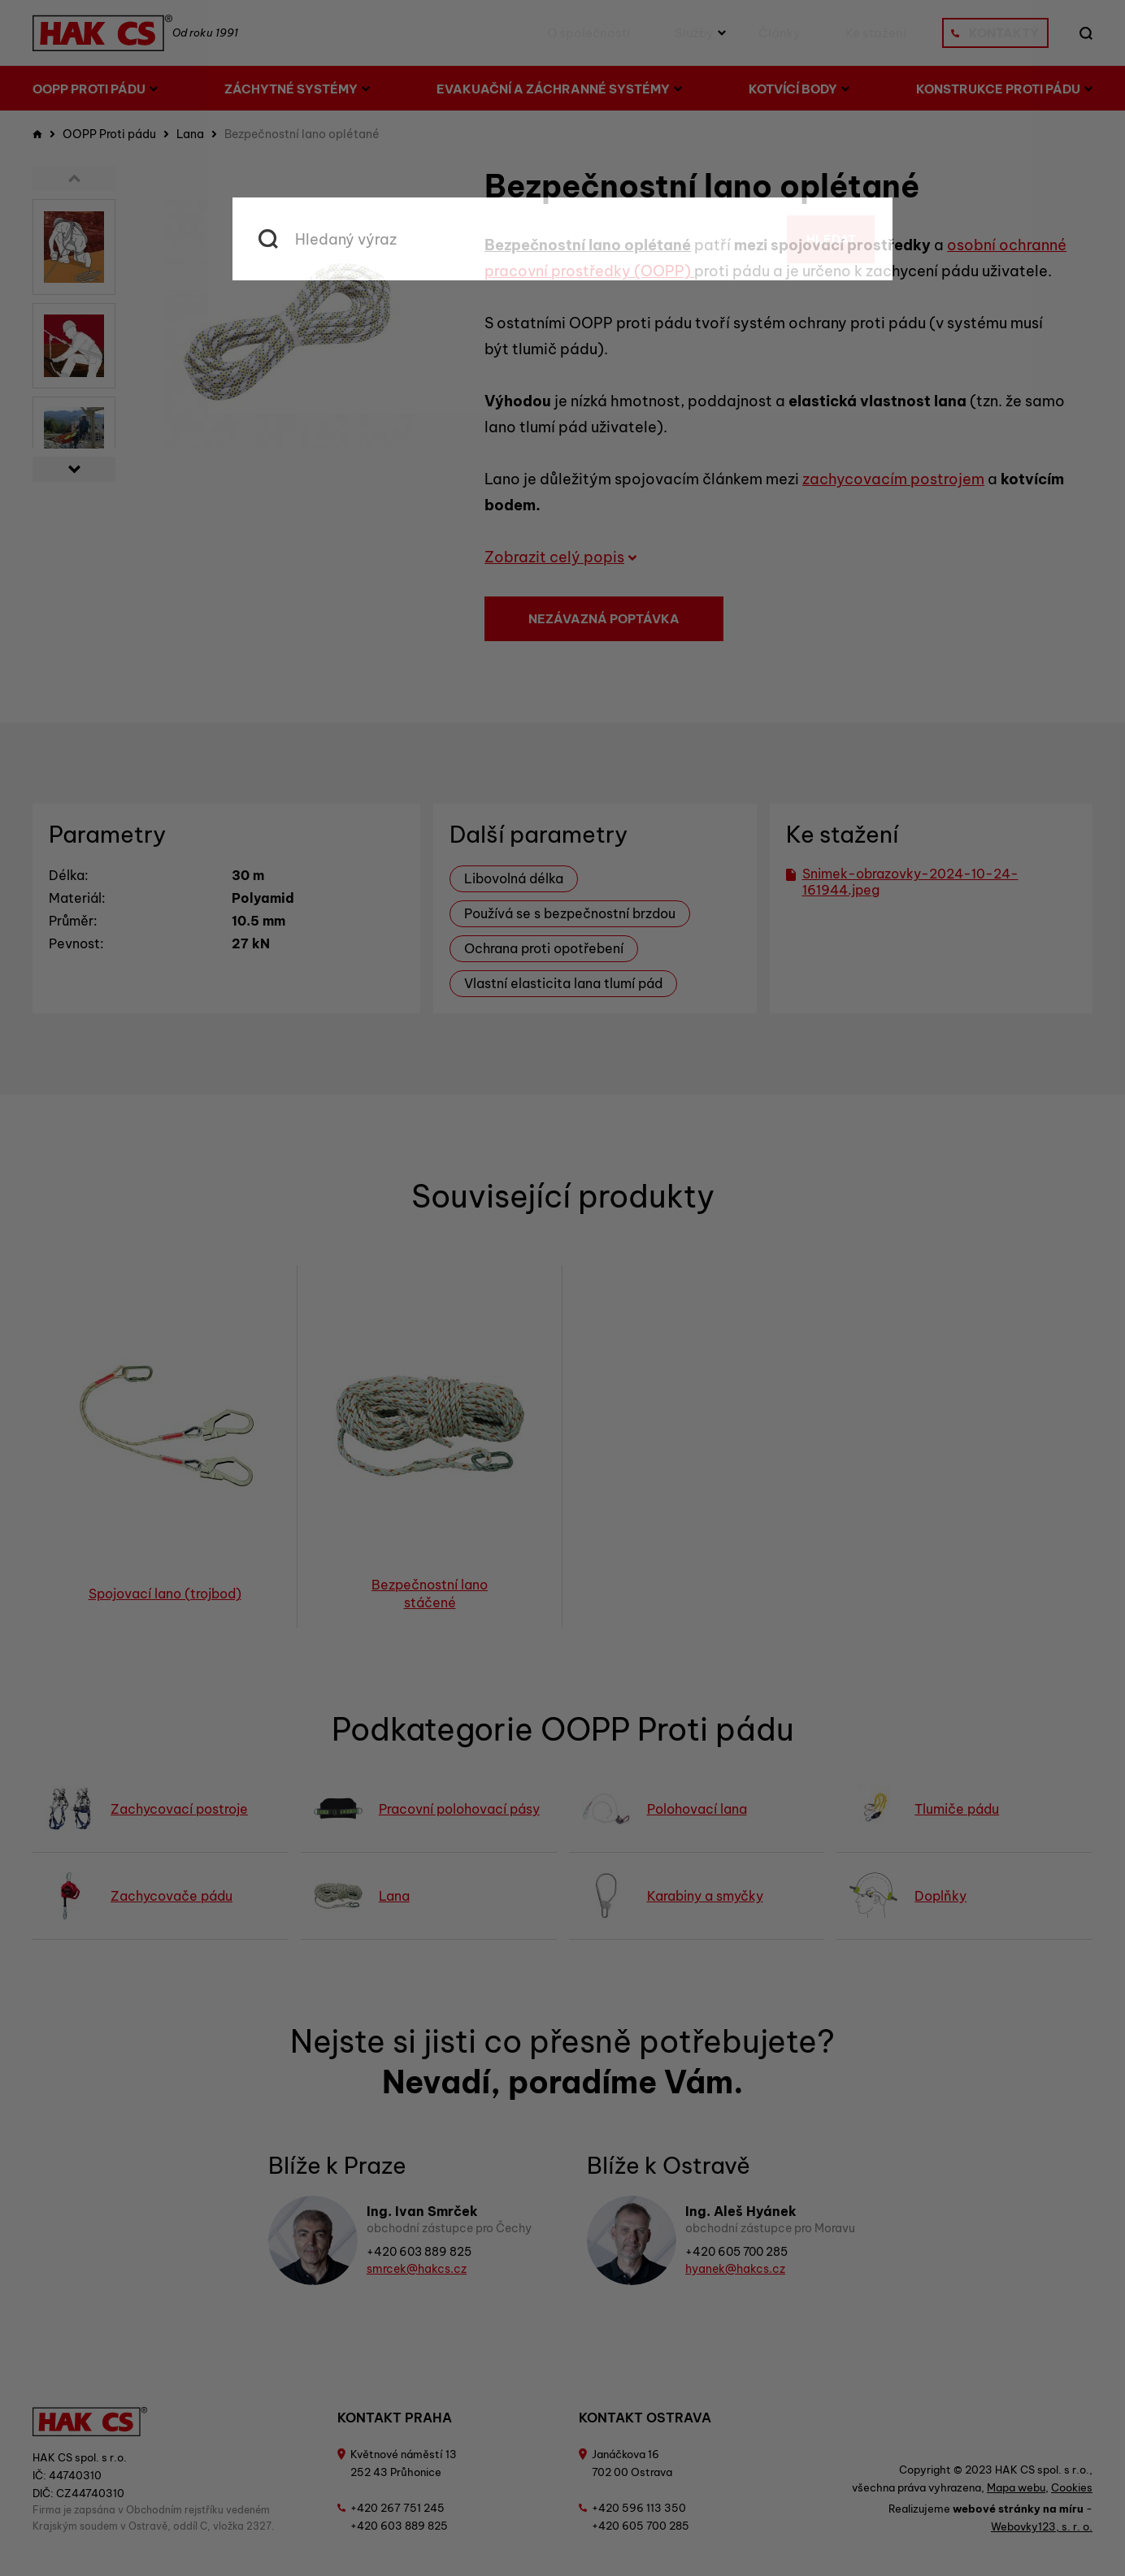 The width and height of the screenshot is (1125, 2576). I want to click on +420 596 113 350, so click(639, 2507).